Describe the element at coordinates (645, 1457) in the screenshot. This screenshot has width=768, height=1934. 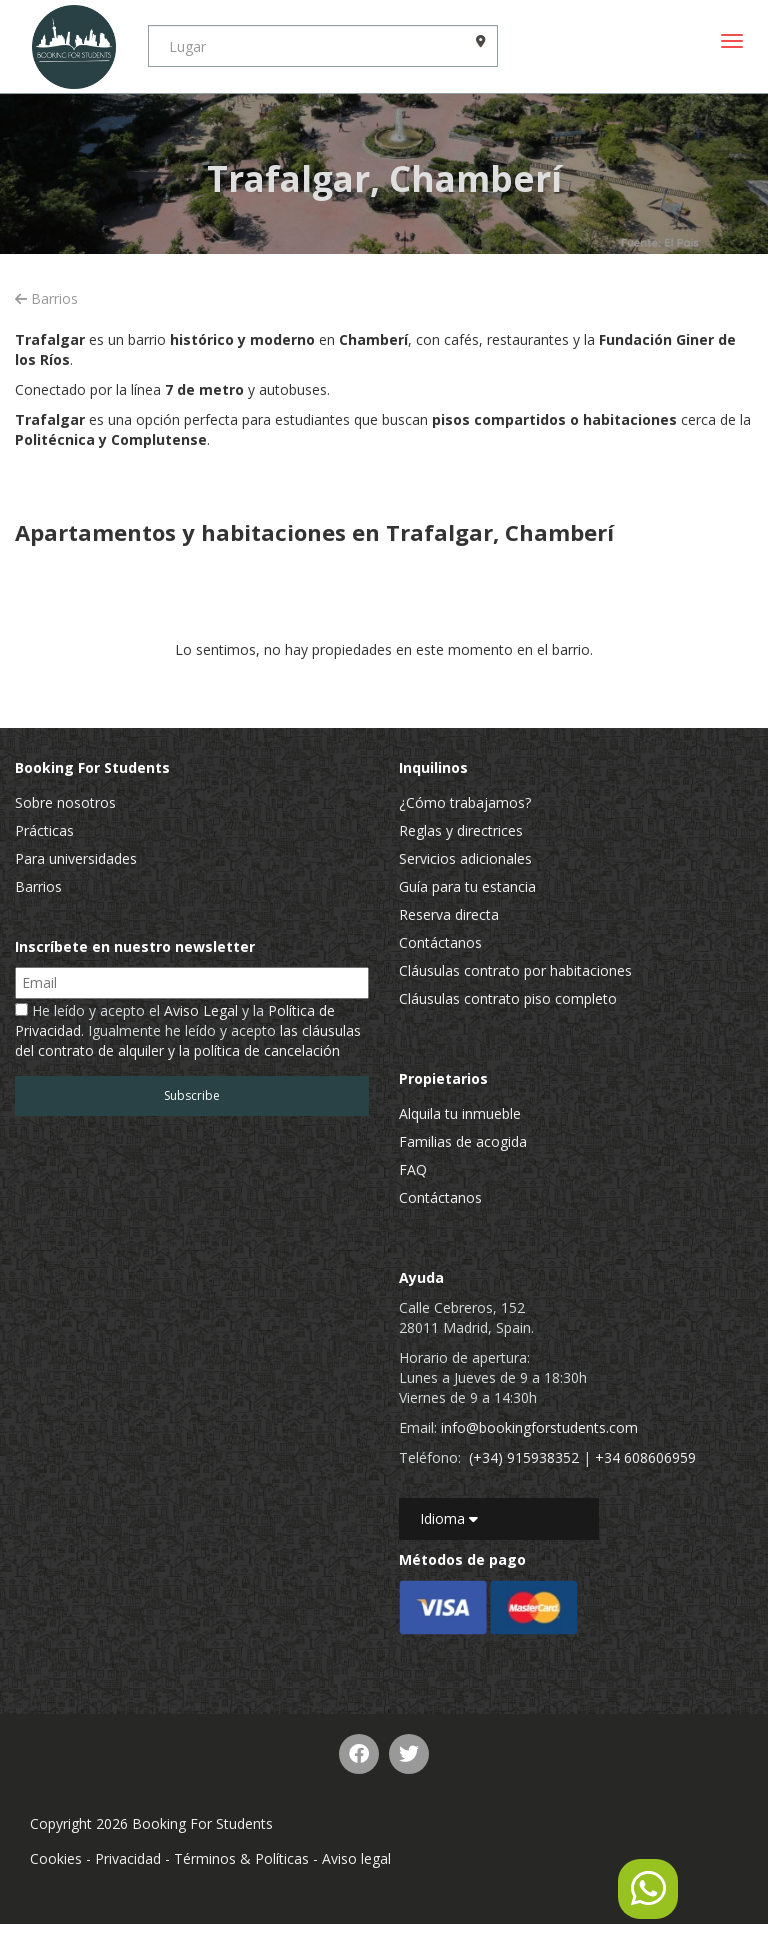
I see `+34 608606959` at that location.